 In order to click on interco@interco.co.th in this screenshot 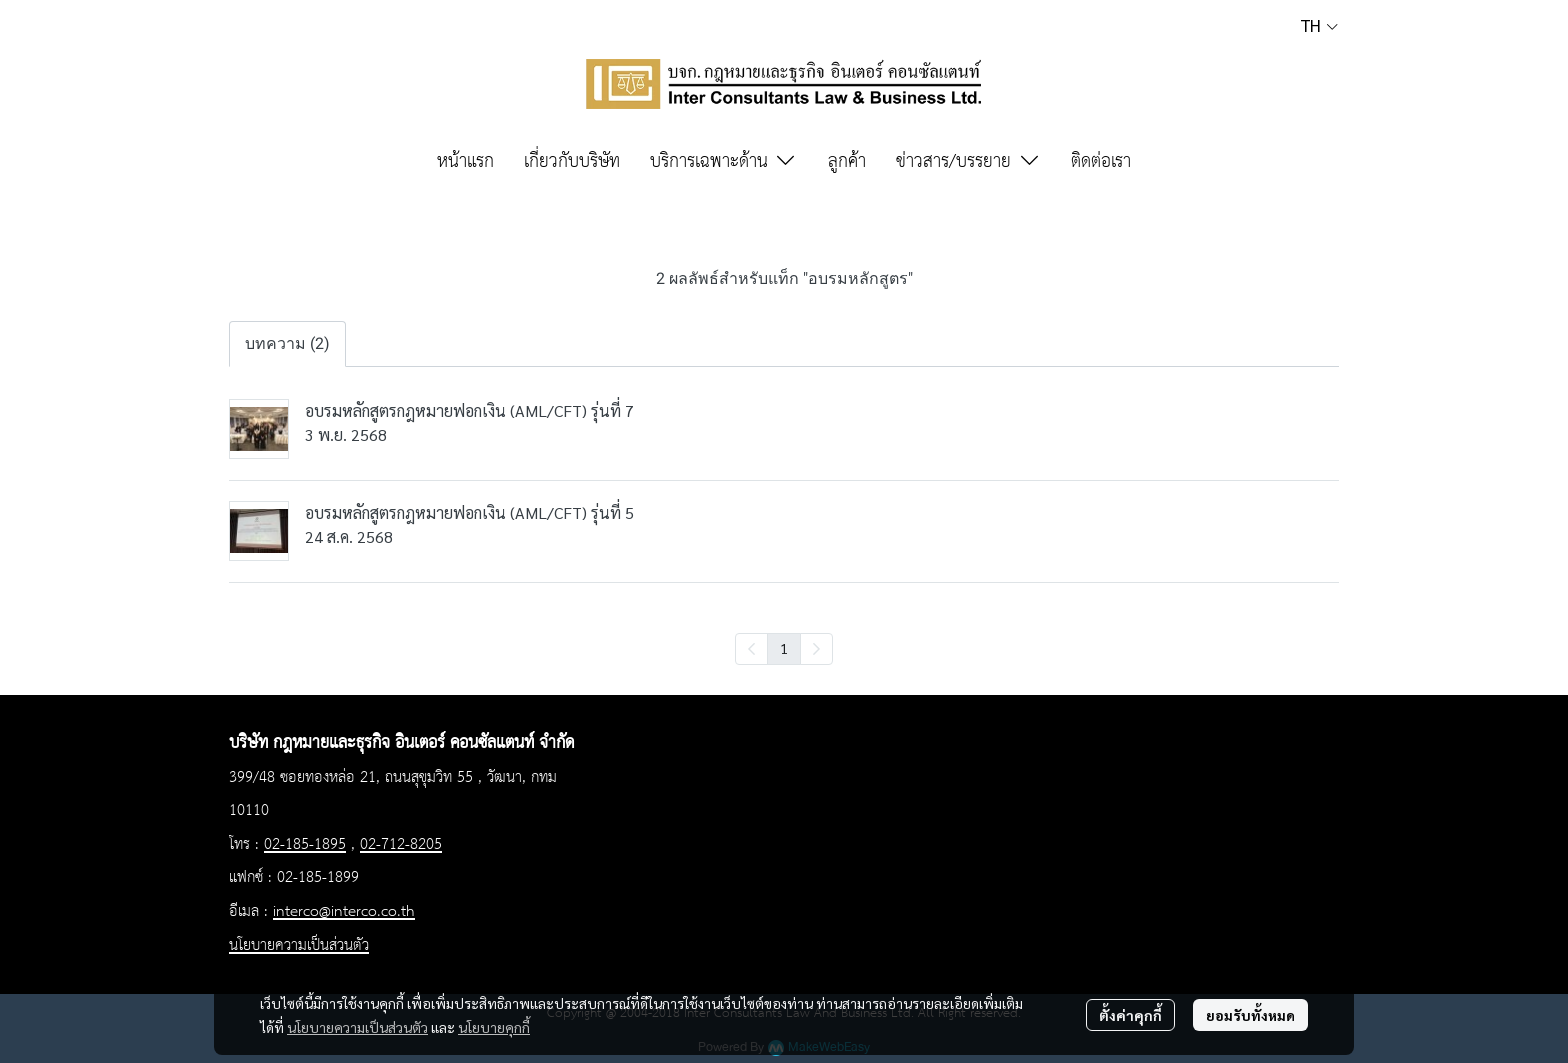, I will do `click(344, 912)`.